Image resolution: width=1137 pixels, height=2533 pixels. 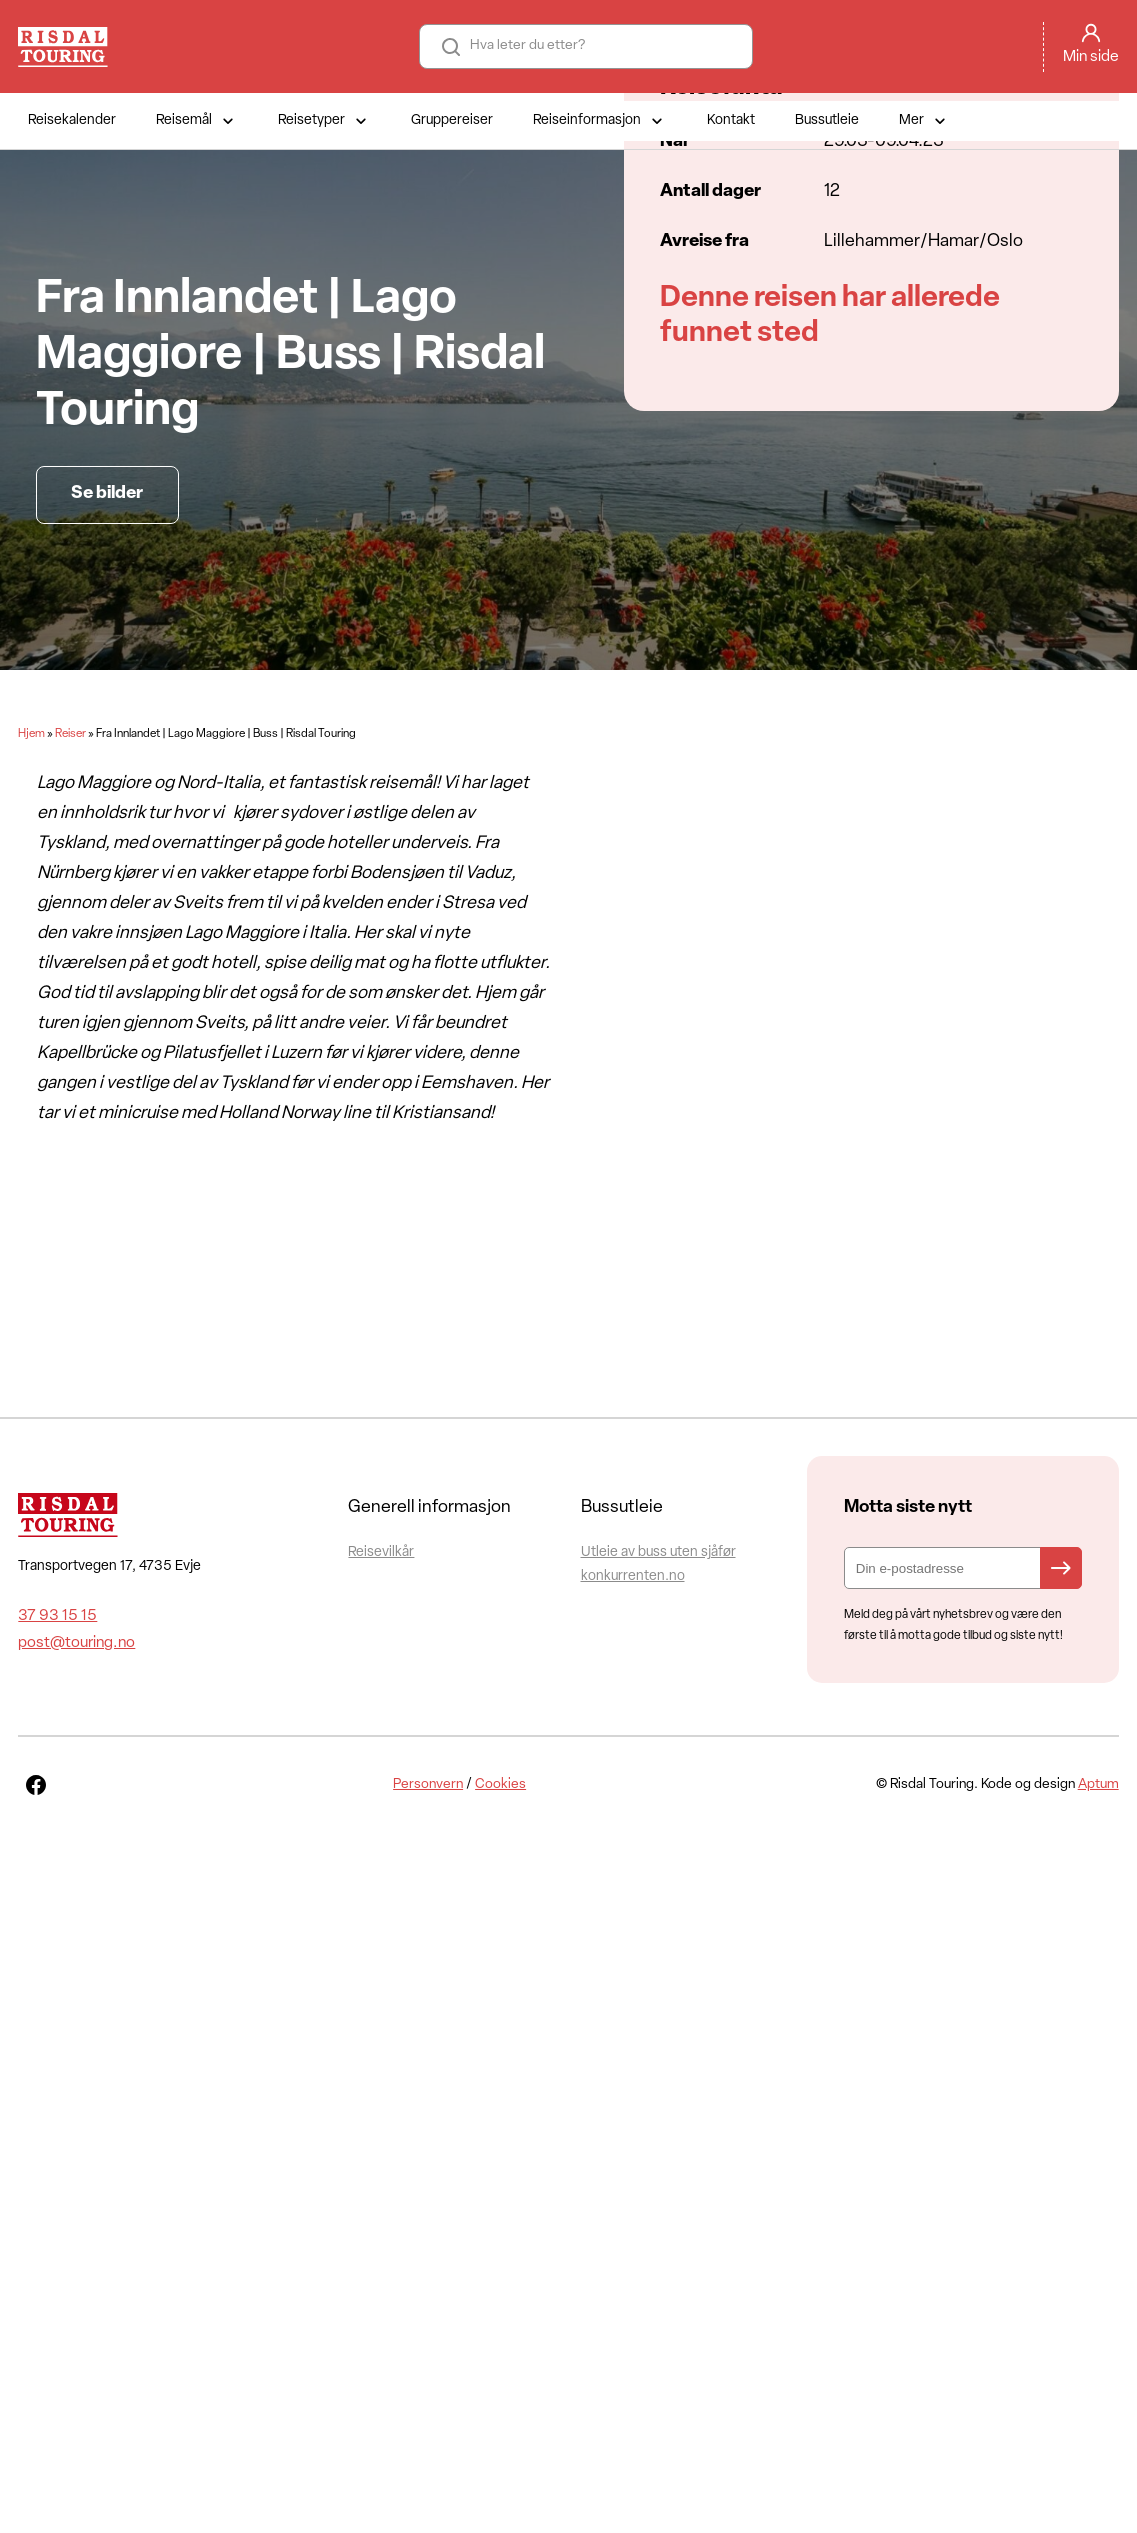 I want to click on Hjem, so click(x=31, y=734).